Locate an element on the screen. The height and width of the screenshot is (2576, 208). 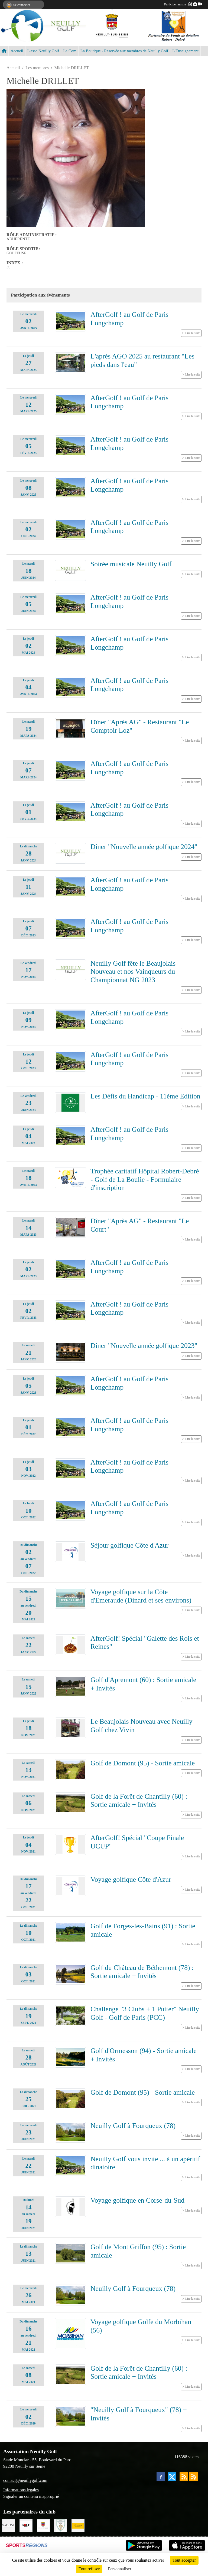
Informations légales is located at coordinates (21, 2490).